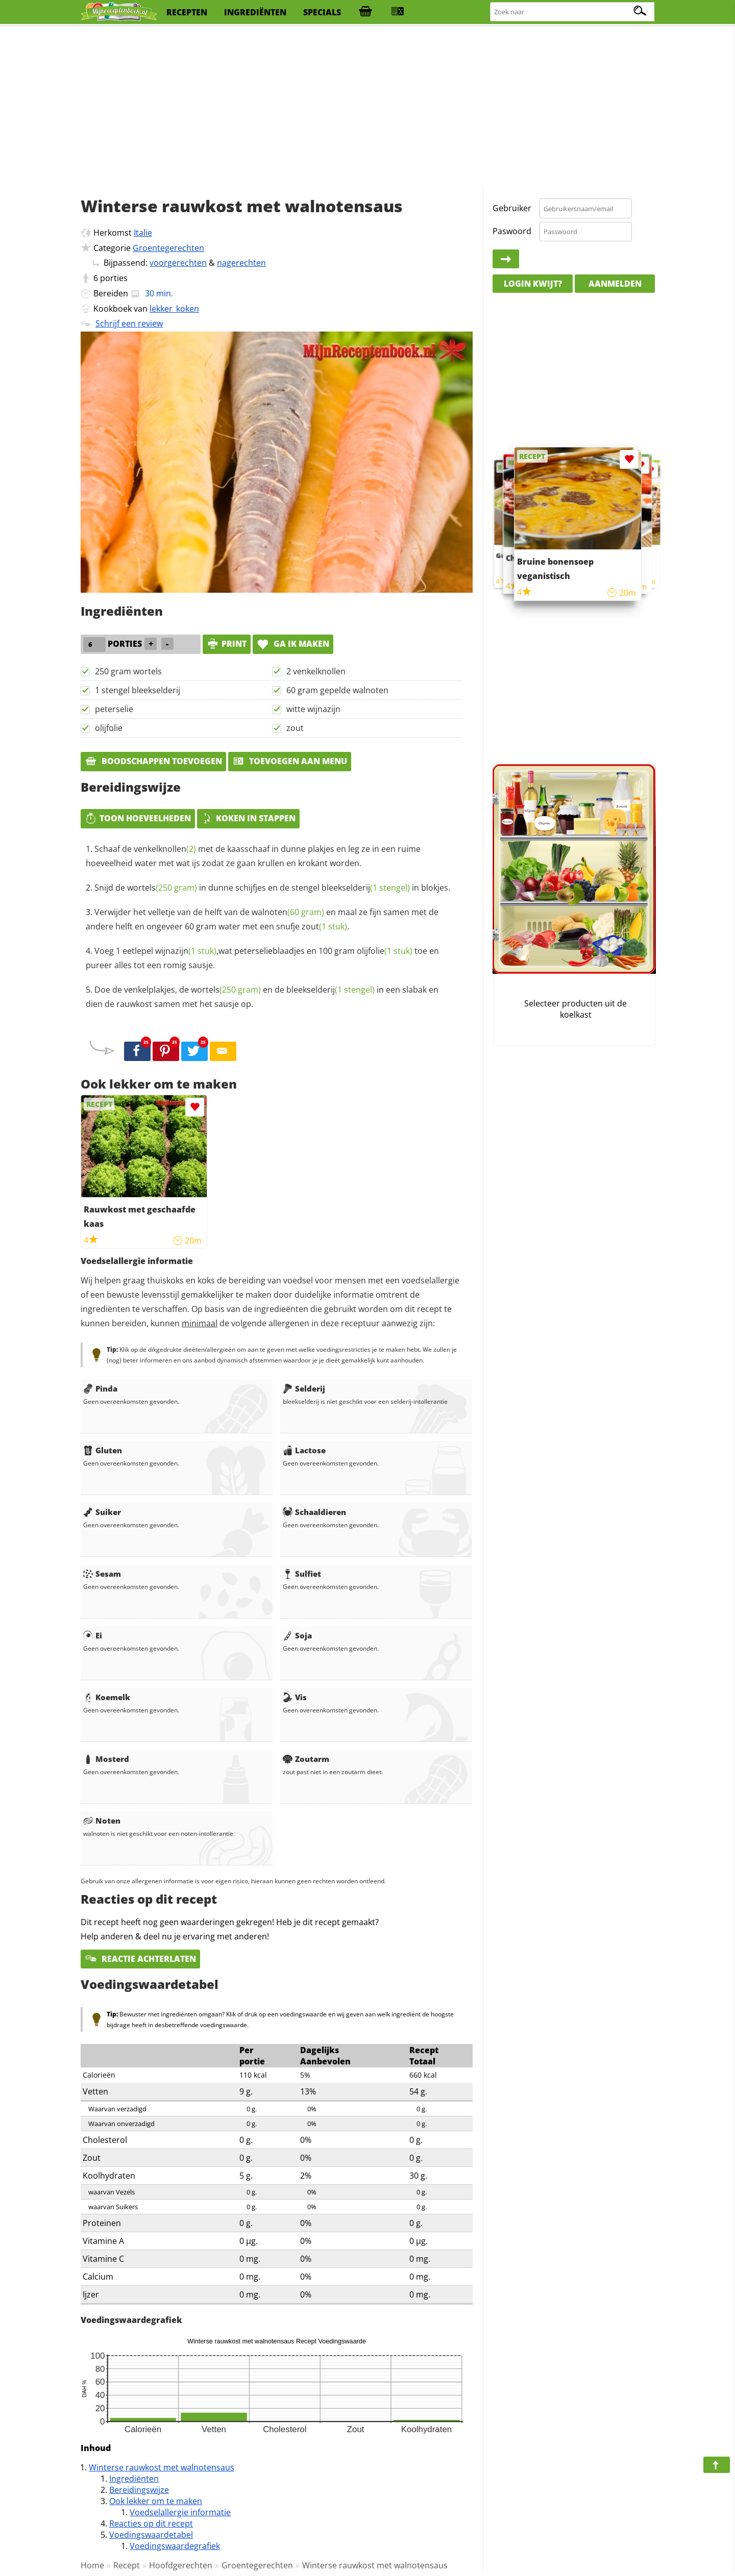 This screenshot has height=2576, width=735. I want to click on wijnazijn, so click(185, 950).